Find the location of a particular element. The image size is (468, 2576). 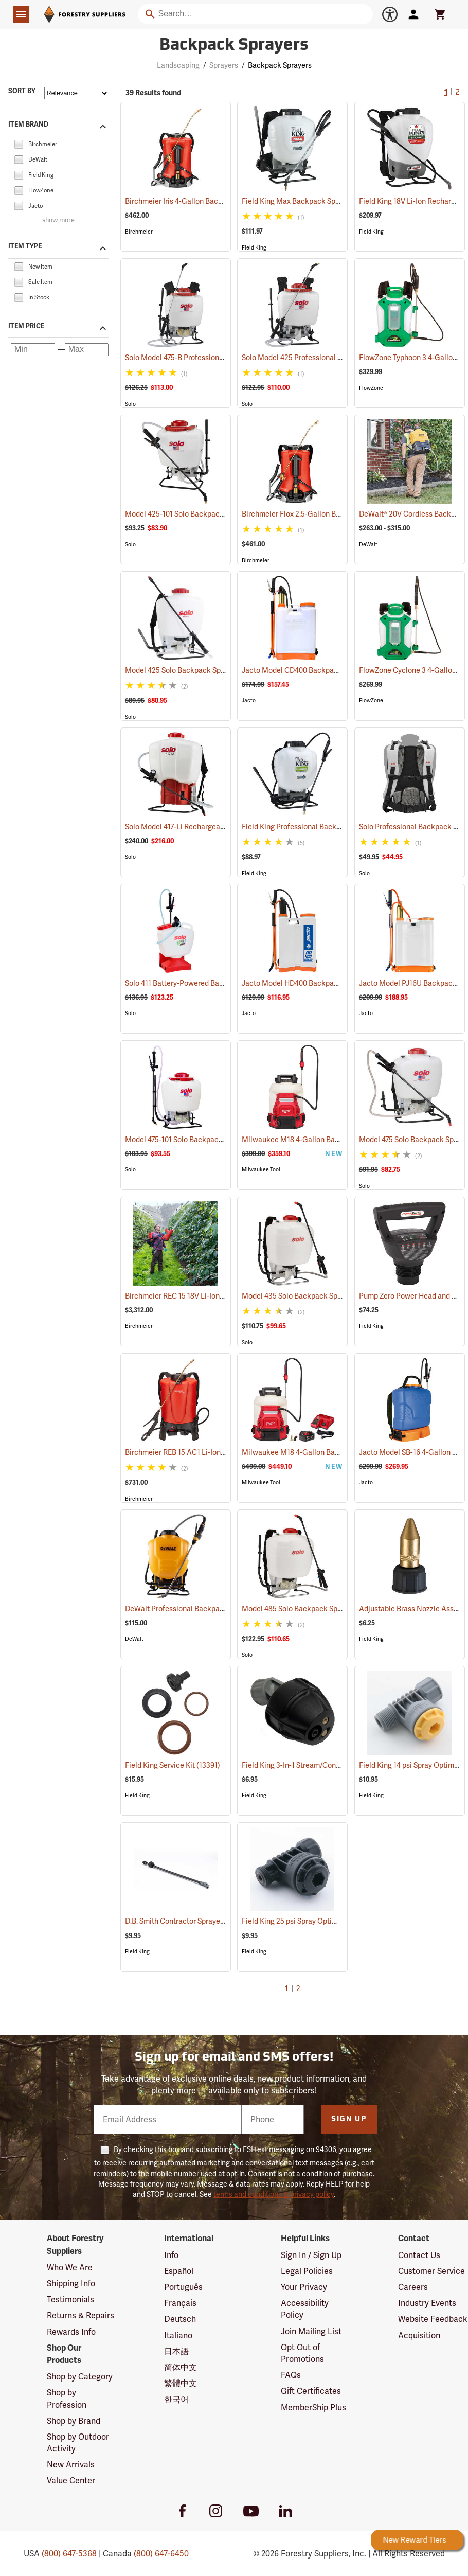

MemberShip Plus is located at coordinates (313, 2407).